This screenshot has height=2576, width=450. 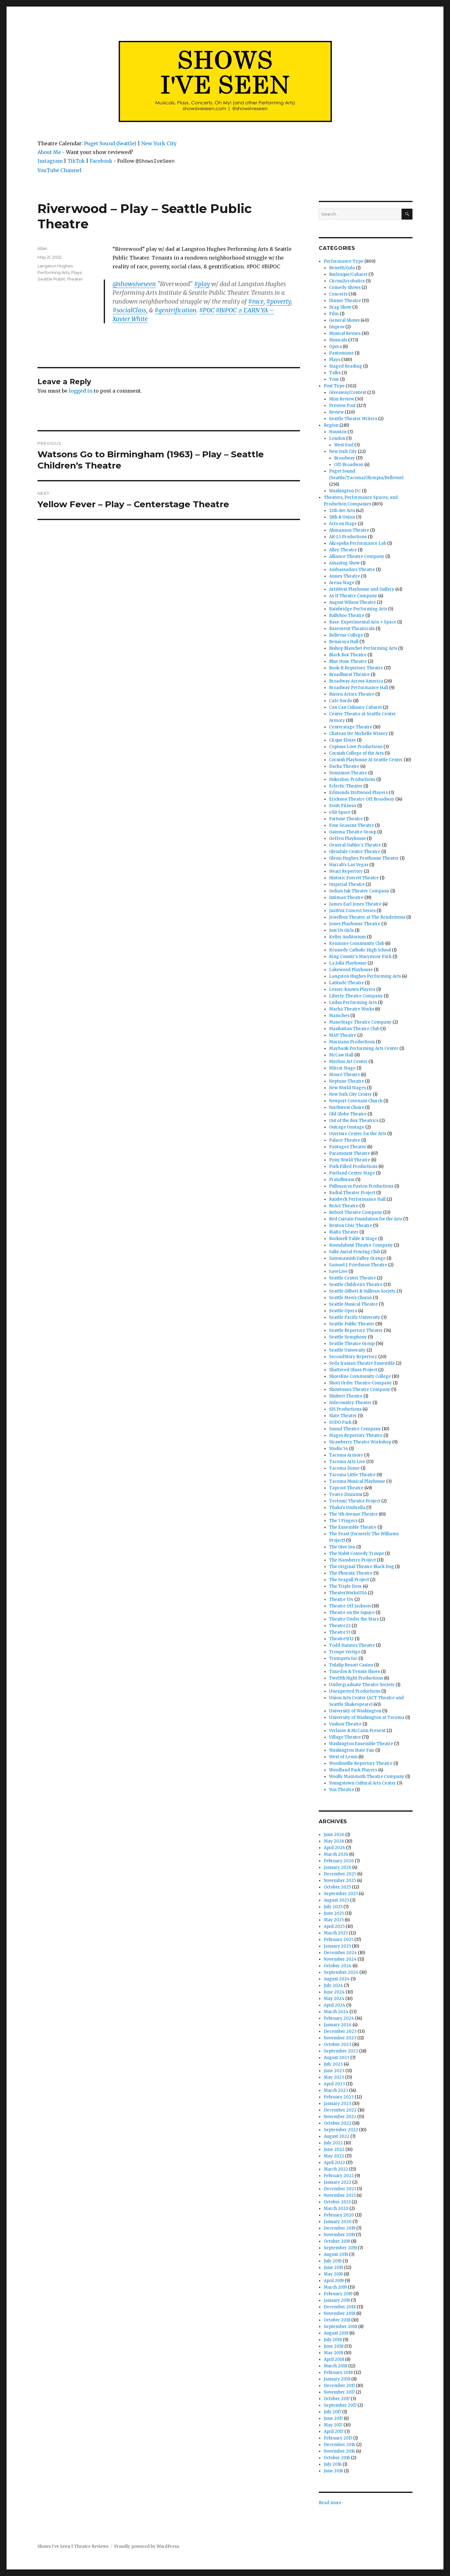 I want to click on MIrror Stage, so click(x=342, y=1068).